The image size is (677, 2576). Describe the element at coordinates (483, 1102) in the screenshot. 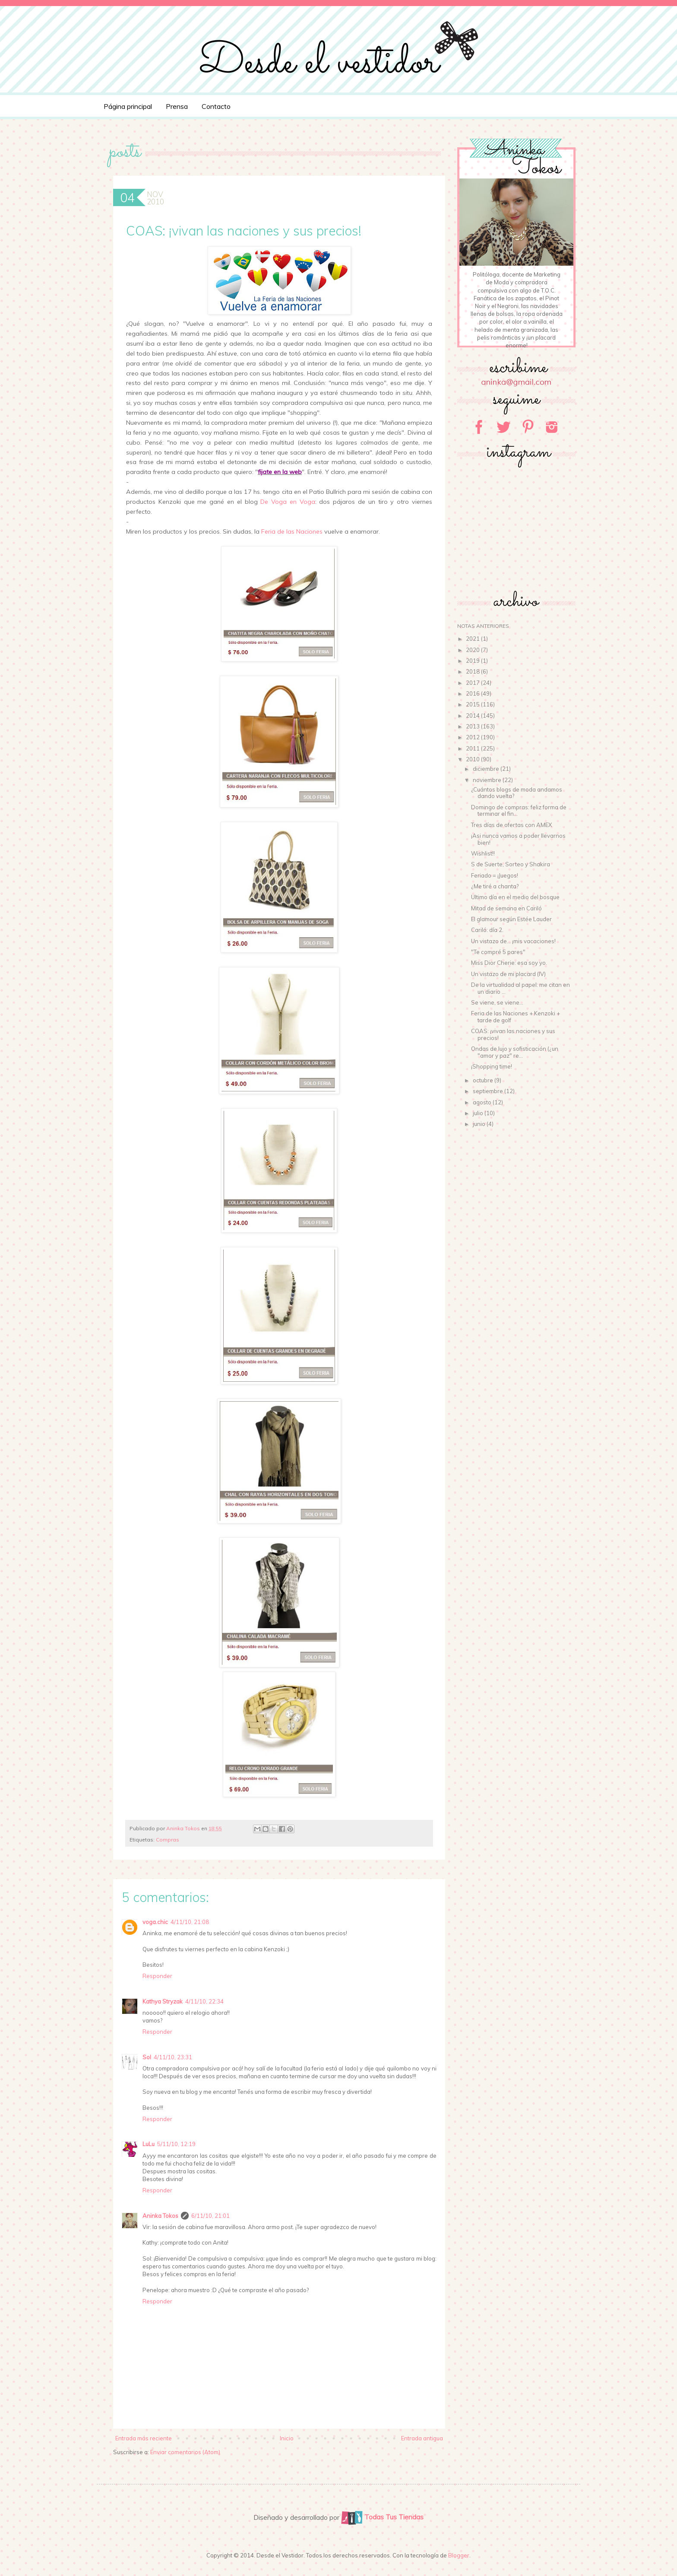

I see `agosto` at that location.